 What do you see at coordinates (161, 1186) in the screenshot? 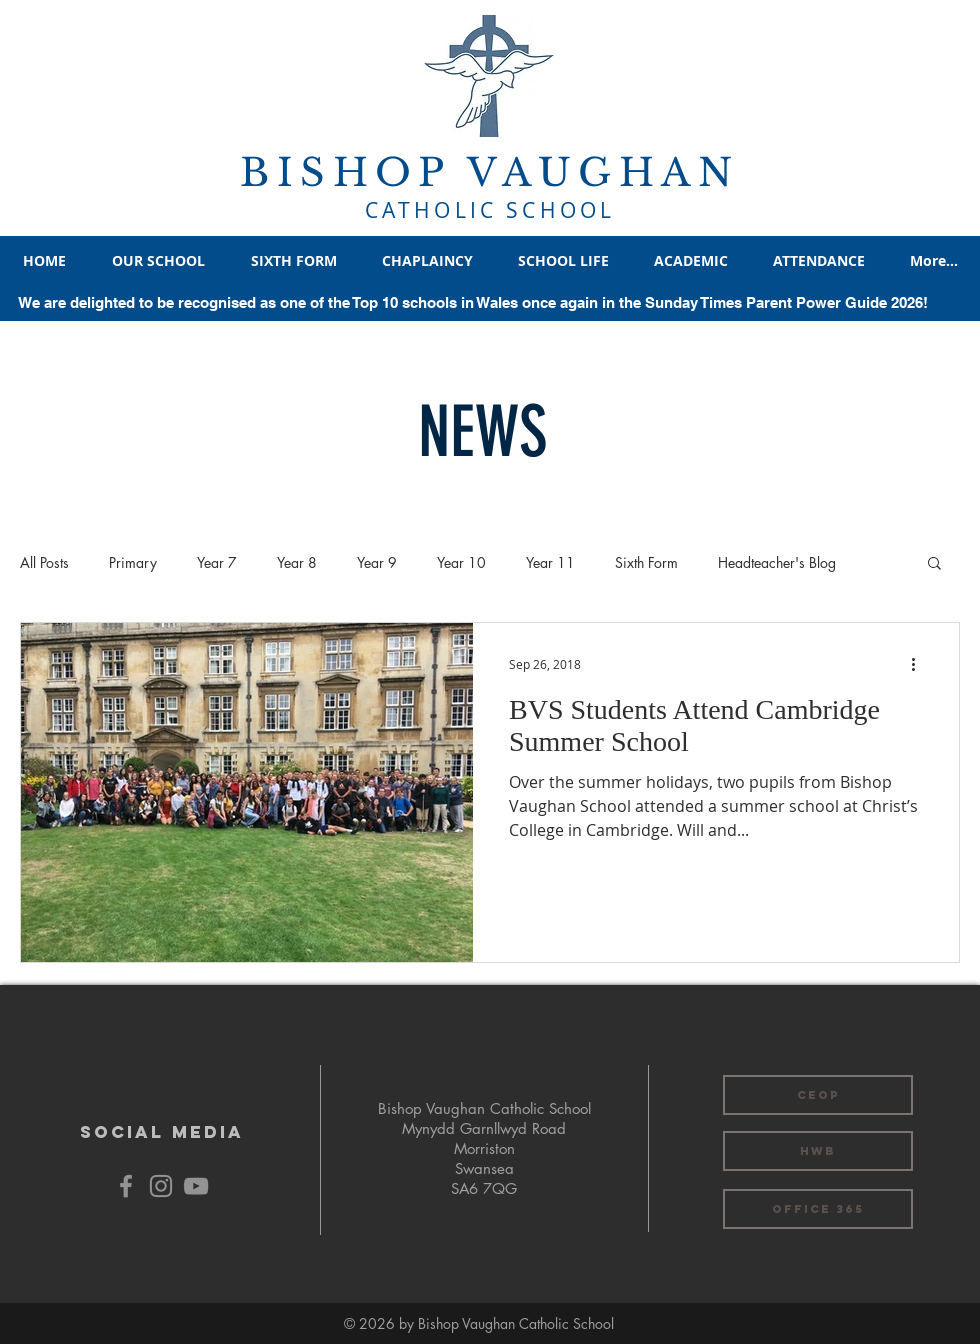
I see `[Grey Instagram Icon]` at bounding box center [161, 1186].